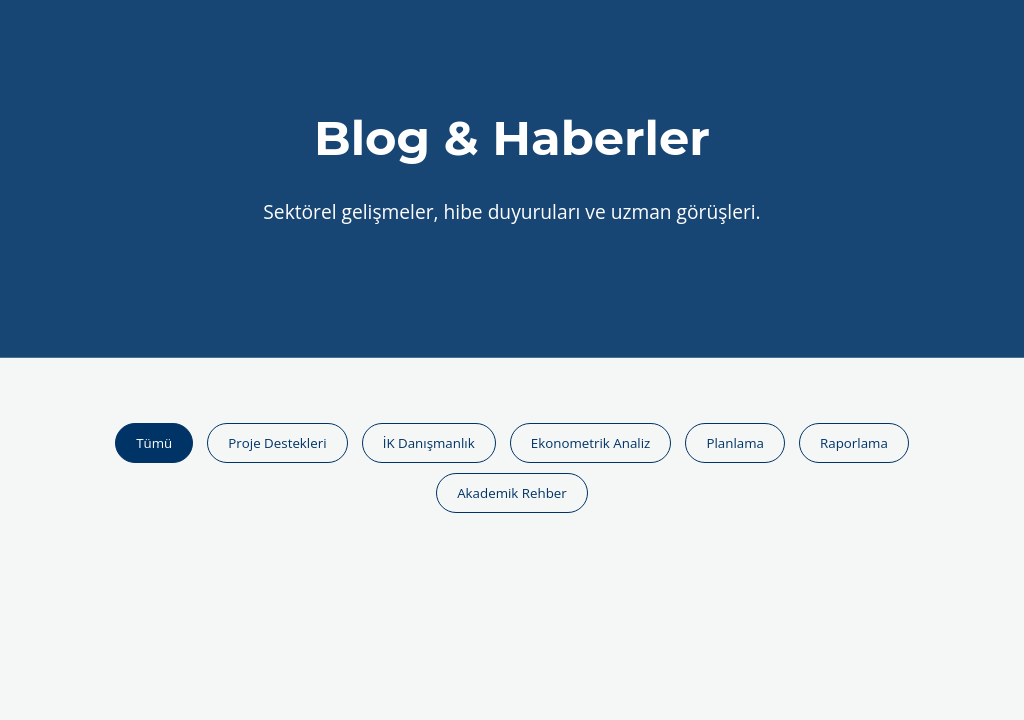 Image resolution: width=1024 pixels, height=720 pixels. What do you see at coordinates (429, 443) in the screenshot?
I see `İK Danışmanlık` at bounding box center [429, 443].